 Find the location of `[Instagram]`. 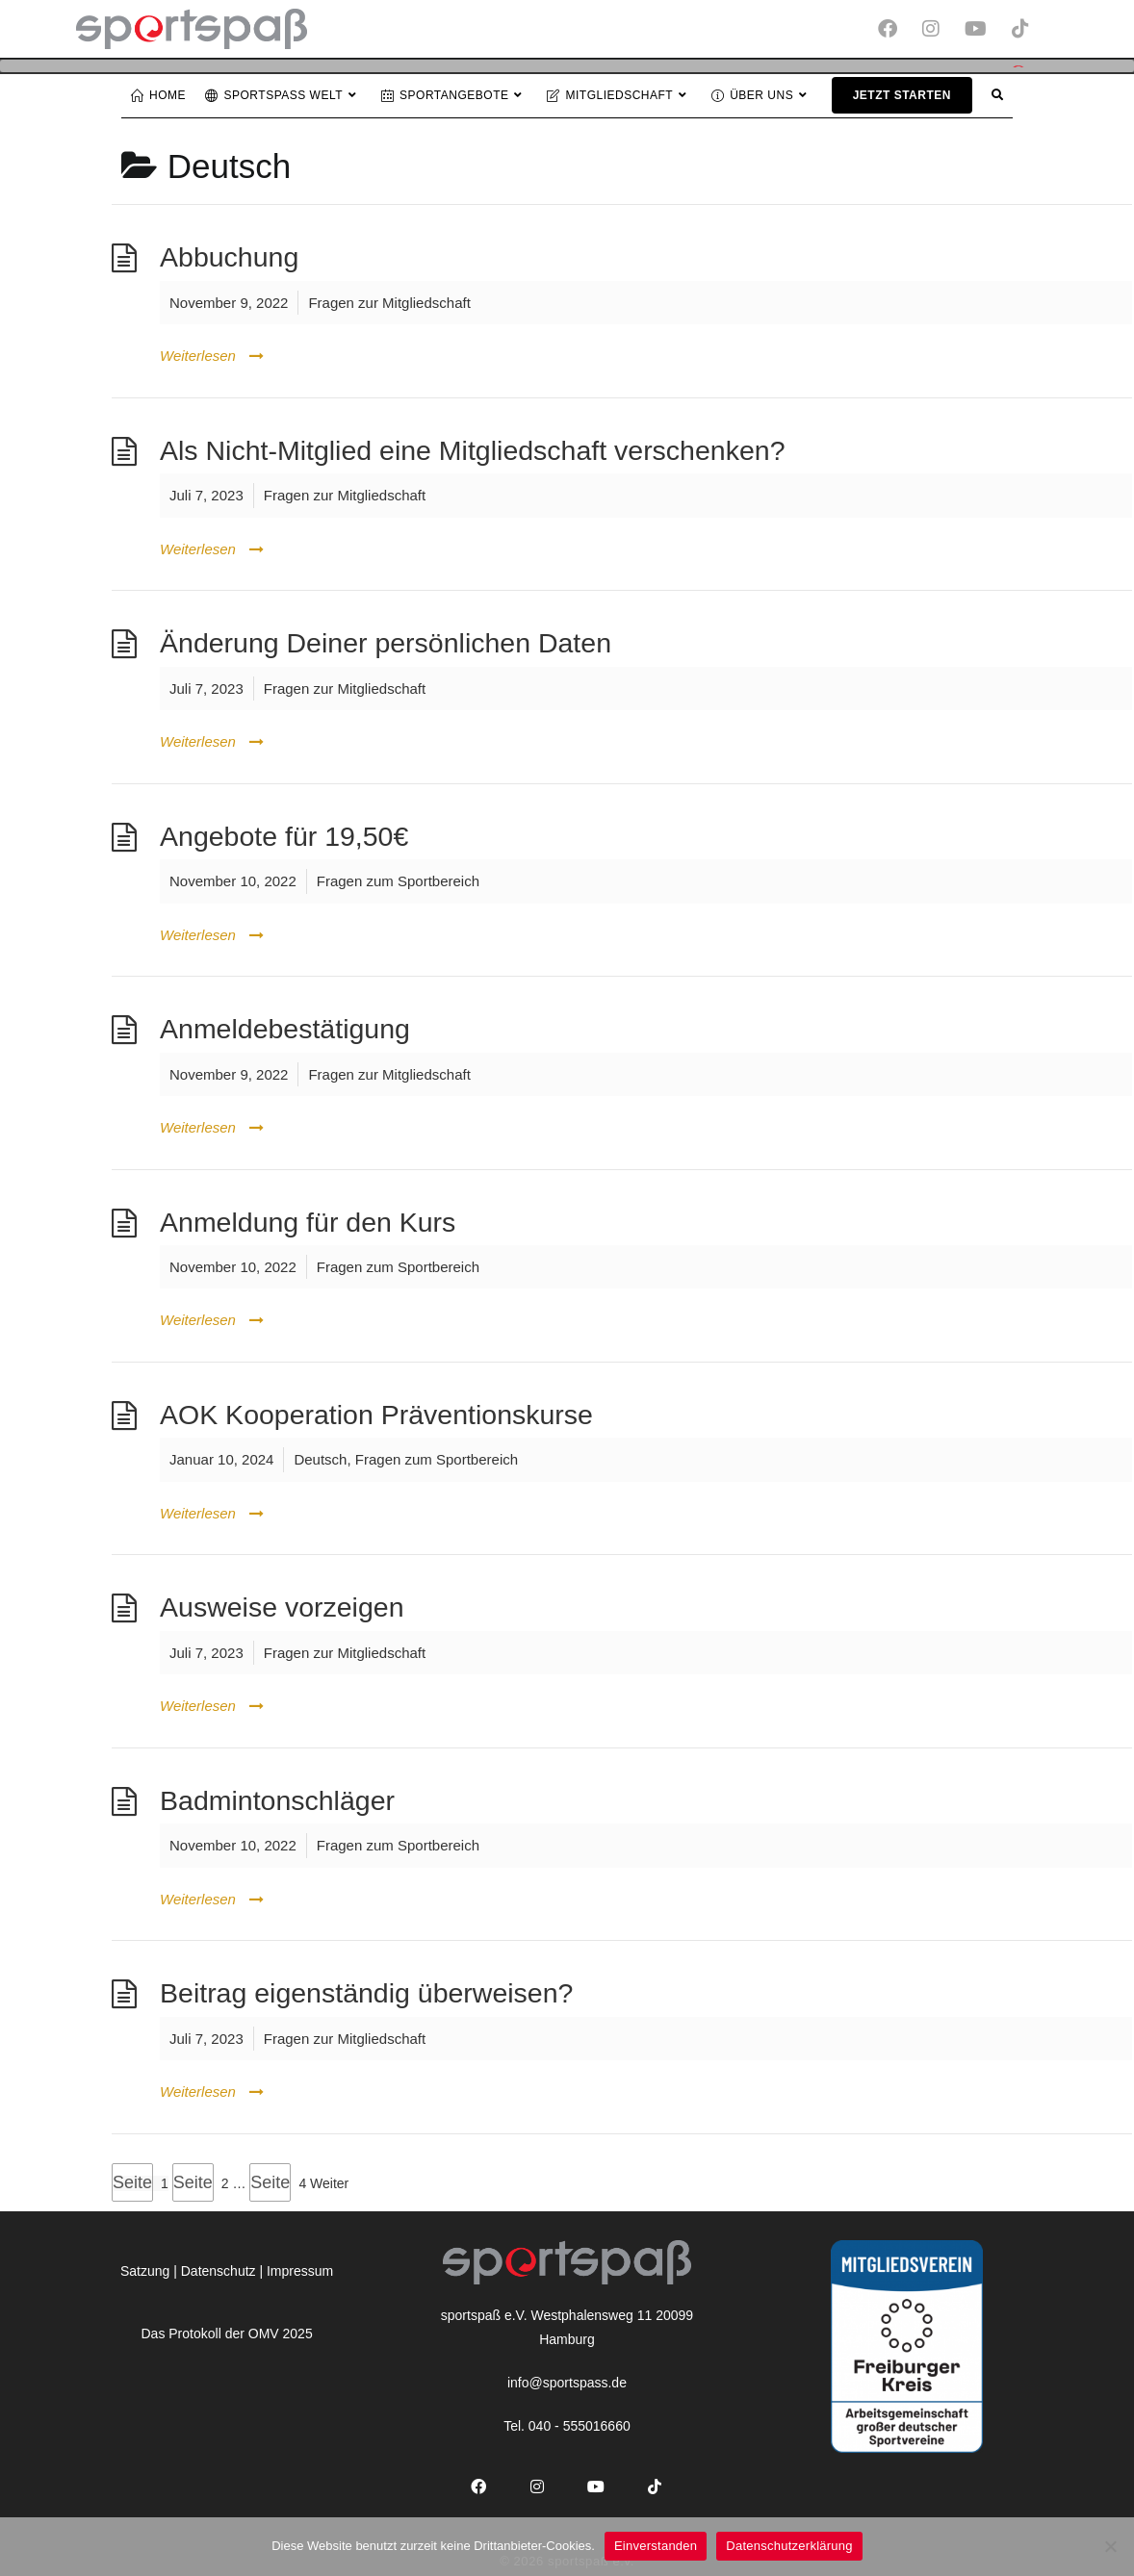

[Instagram] is located at coordinates (537, 2485).